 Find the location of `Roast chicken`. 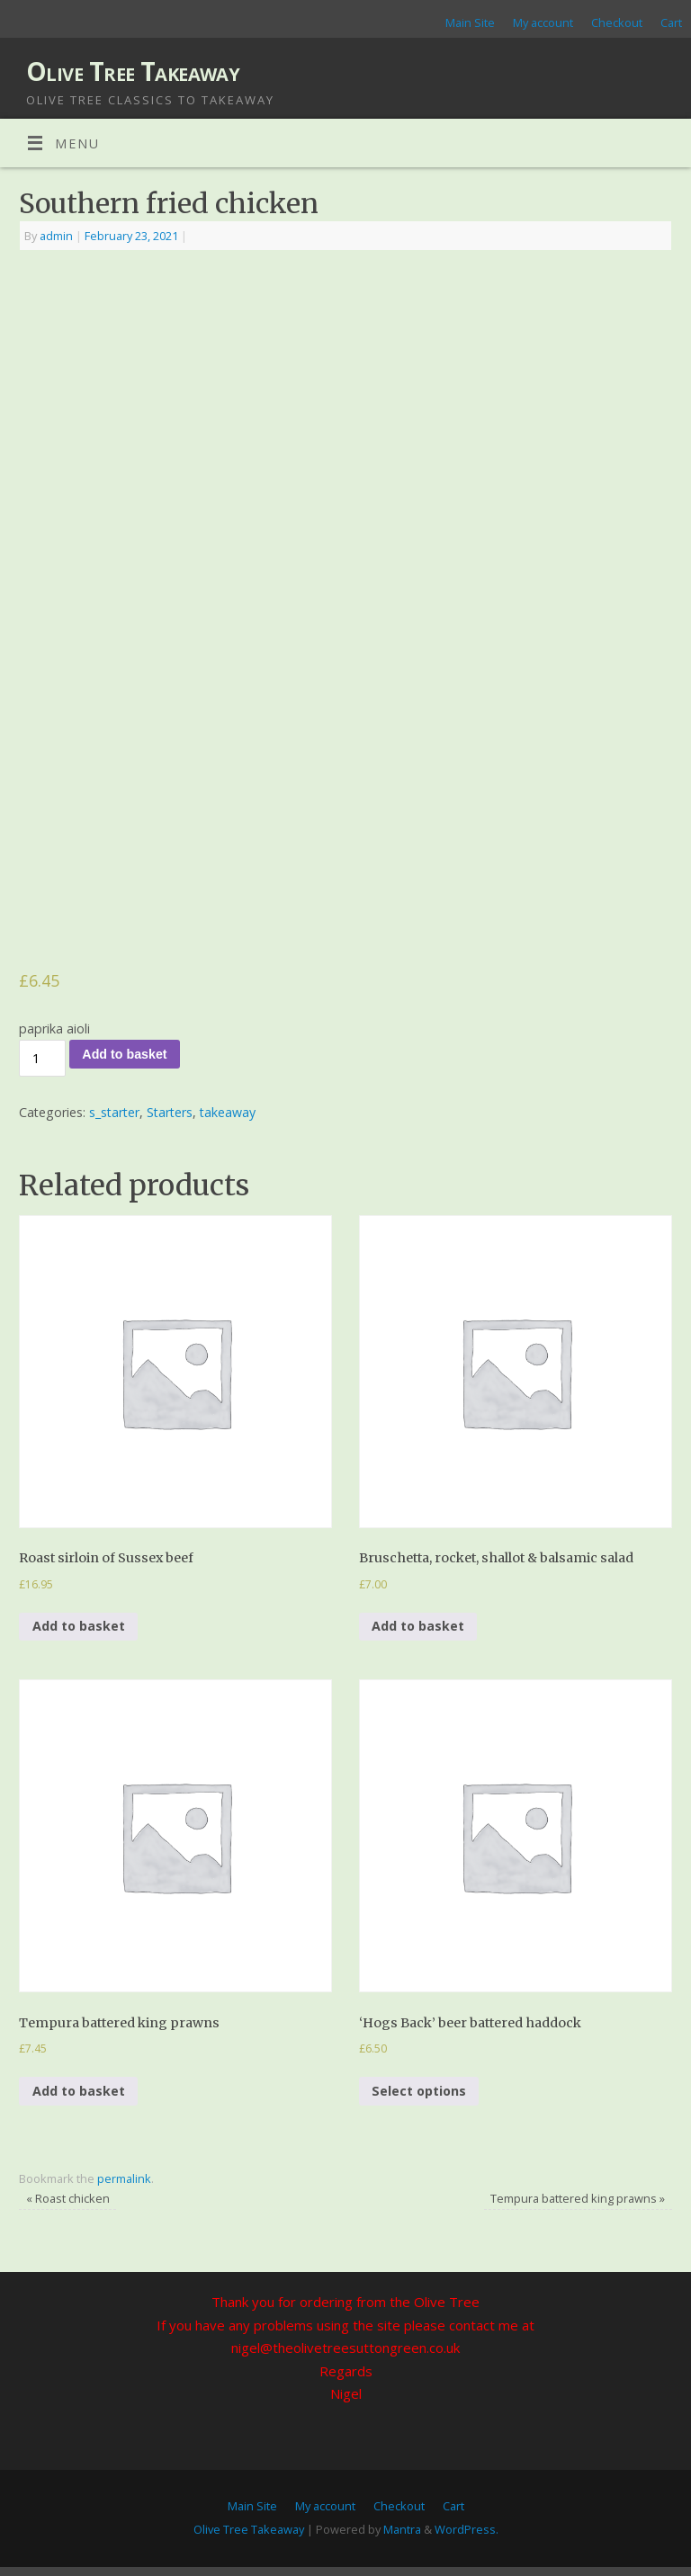

Roast chicken is located at coordinates (68, 2198).